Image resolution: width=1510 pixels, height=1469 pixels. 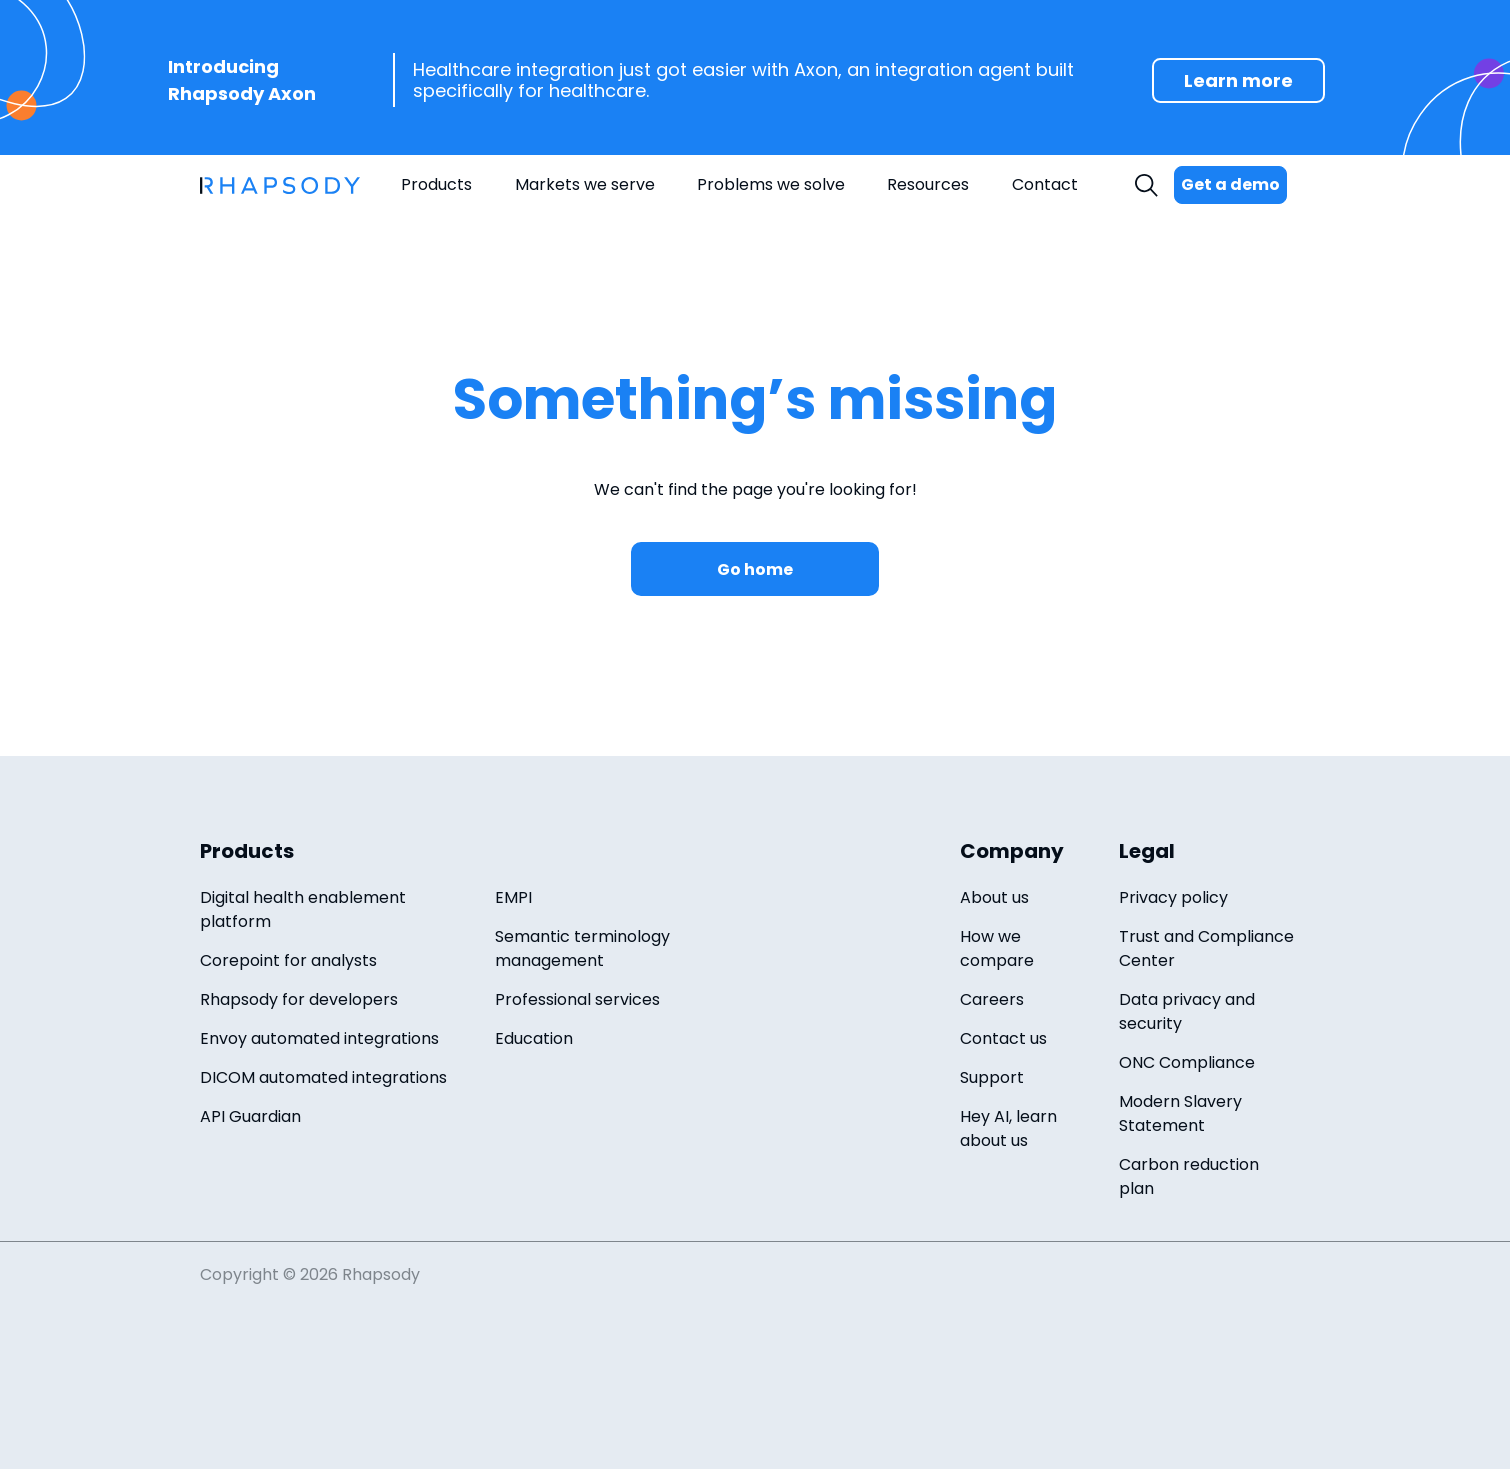 What do you see at coordinates (1003, 1038) in the screenshot?
I see `Contact us` at bounding box center [1003, 1038].